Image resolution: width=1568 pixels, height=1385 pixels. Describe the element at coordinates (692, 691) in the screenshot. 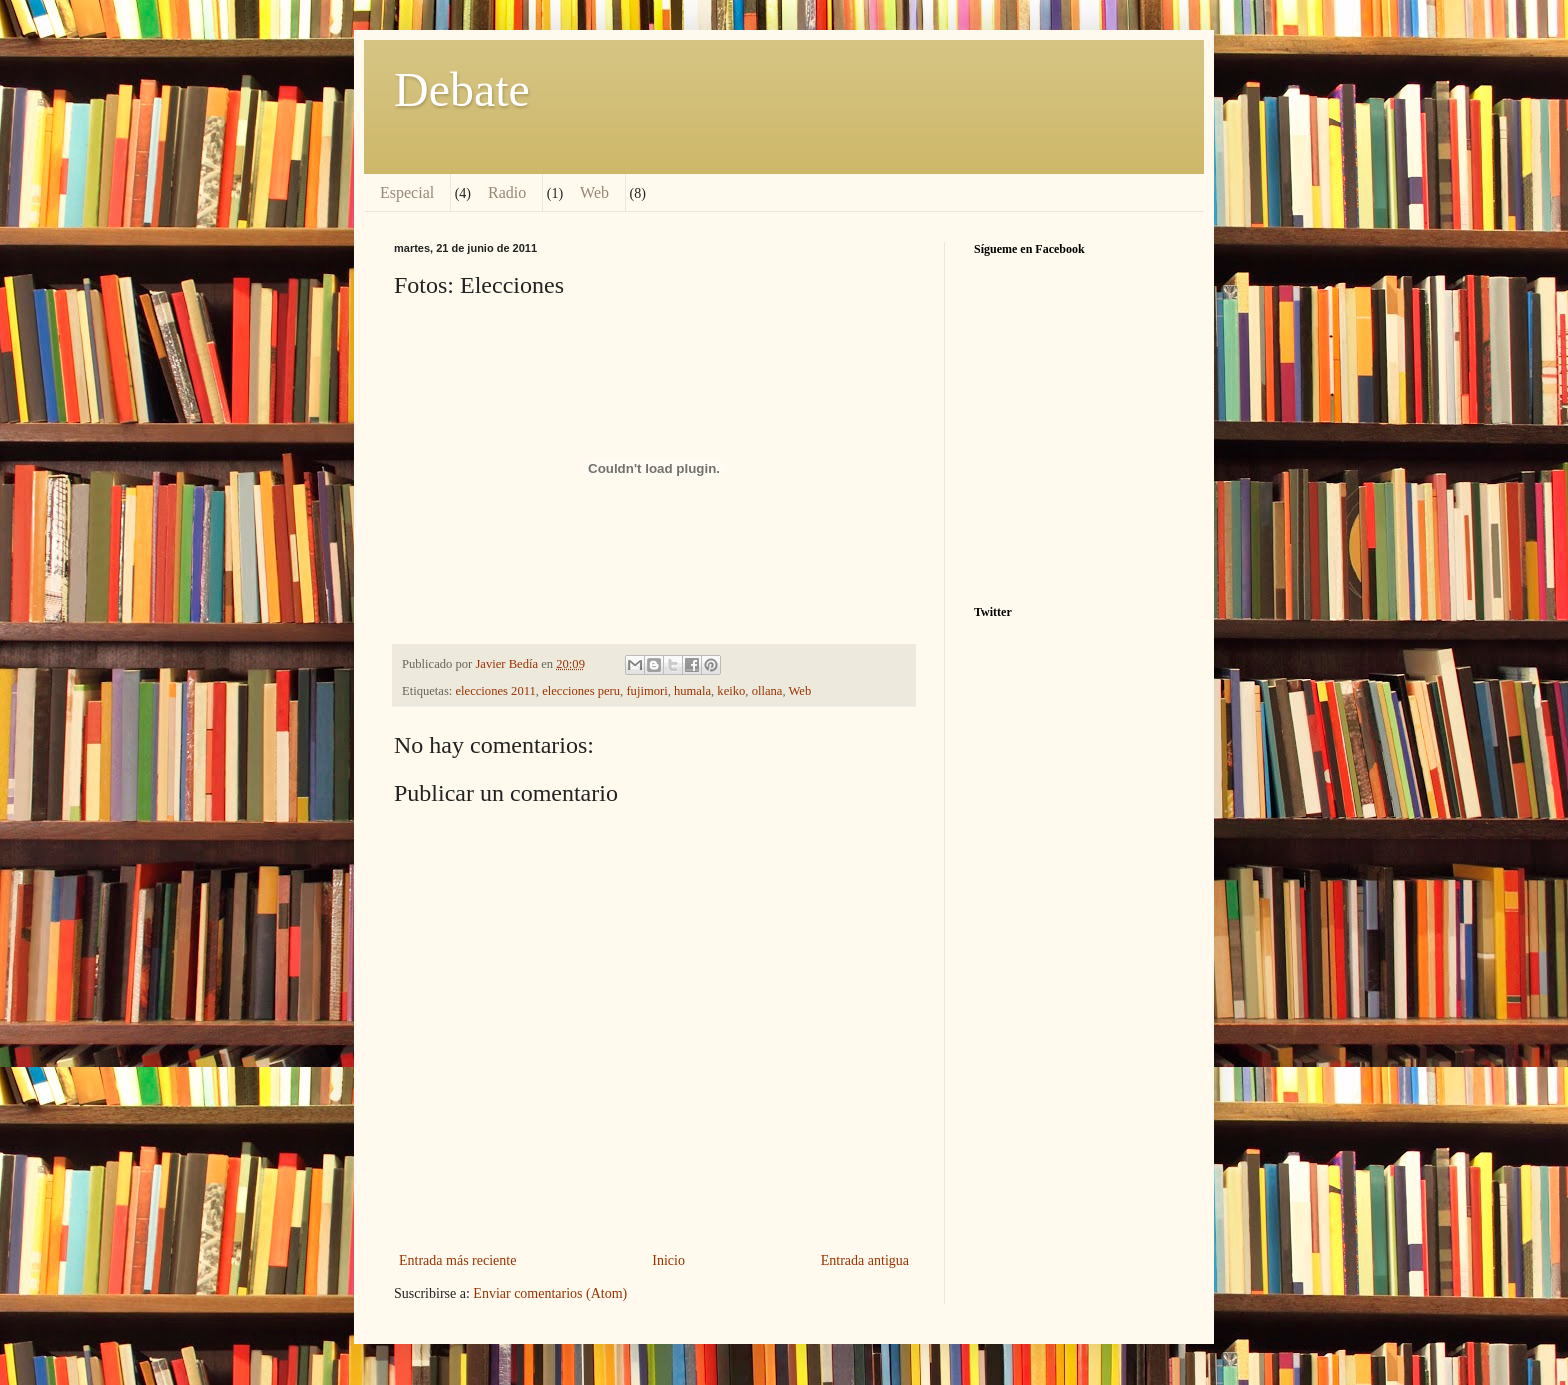

I see `humala` at that location.